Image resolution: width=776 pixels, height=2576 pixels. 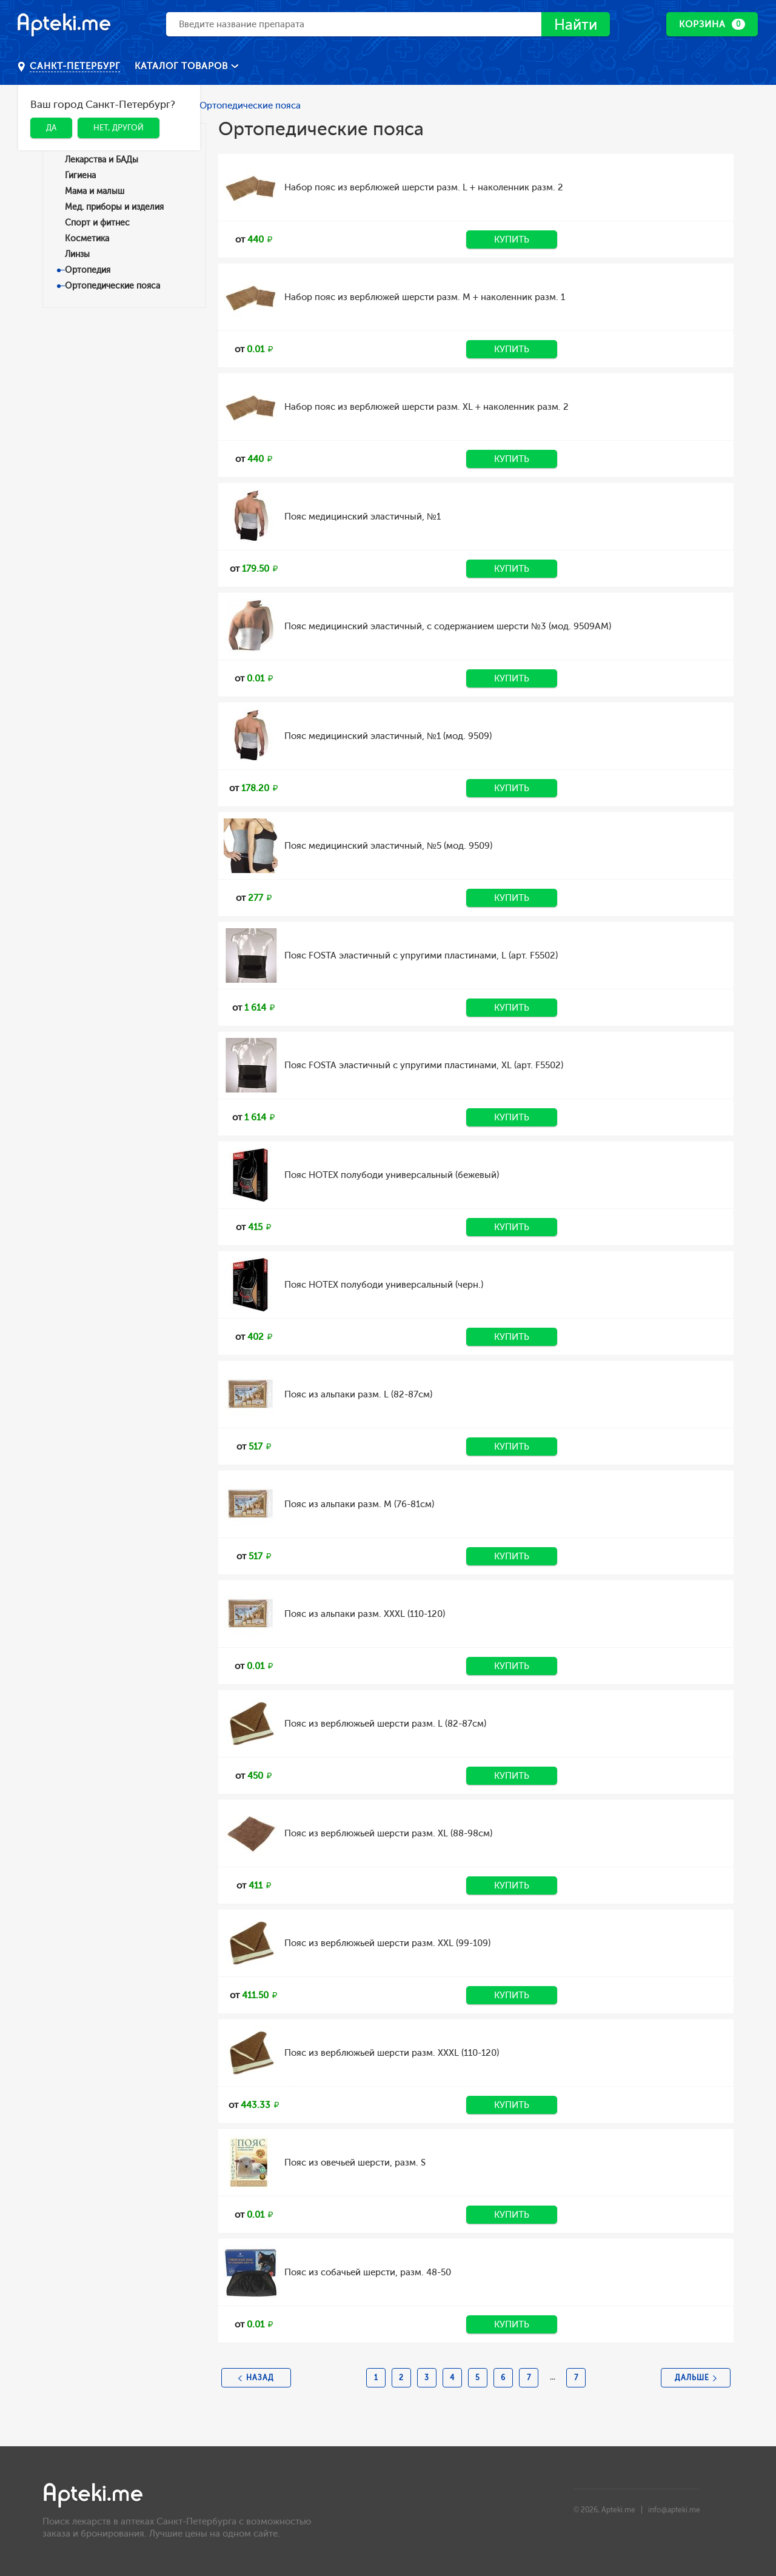 What do you see at coordinates (358, 1394) in the screenshot?
I see `Пояс из альпаки разм. L (82-87см)` at bounding box center [358, 1394].